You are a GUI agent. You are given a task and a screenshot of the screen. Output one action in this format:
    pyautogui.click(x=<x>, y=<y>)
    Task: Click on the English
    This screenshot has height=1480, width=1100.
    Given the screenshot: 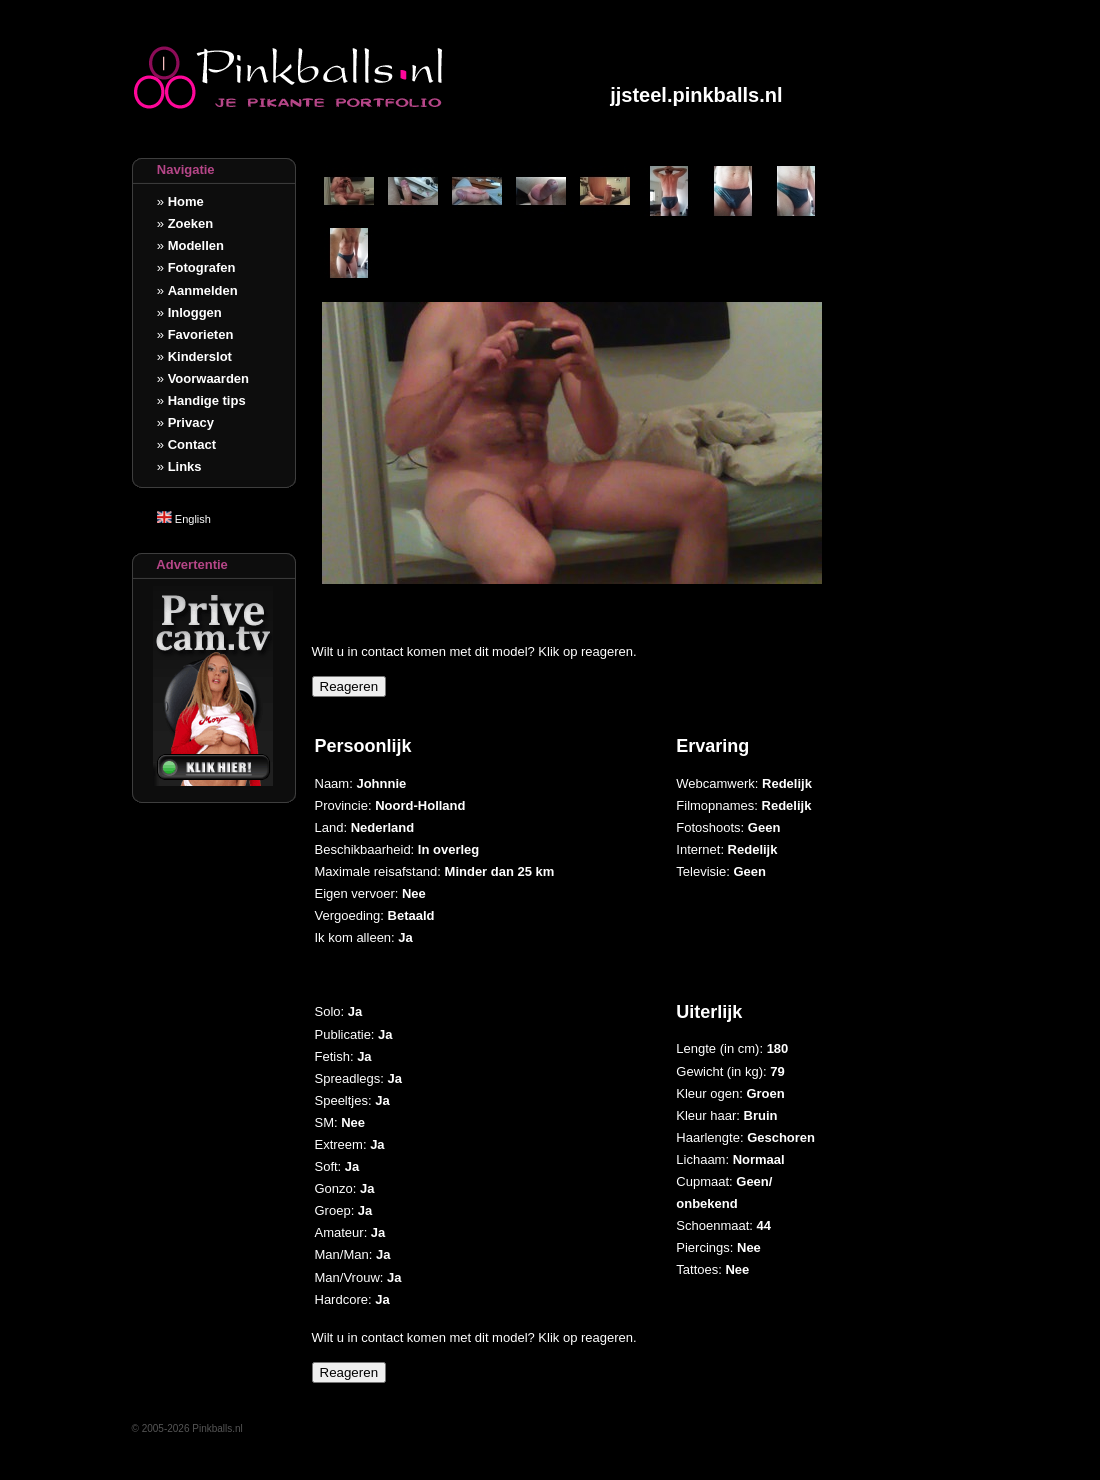 What is the action you would take?
    pyautogui.click(x=184, y=519)
    